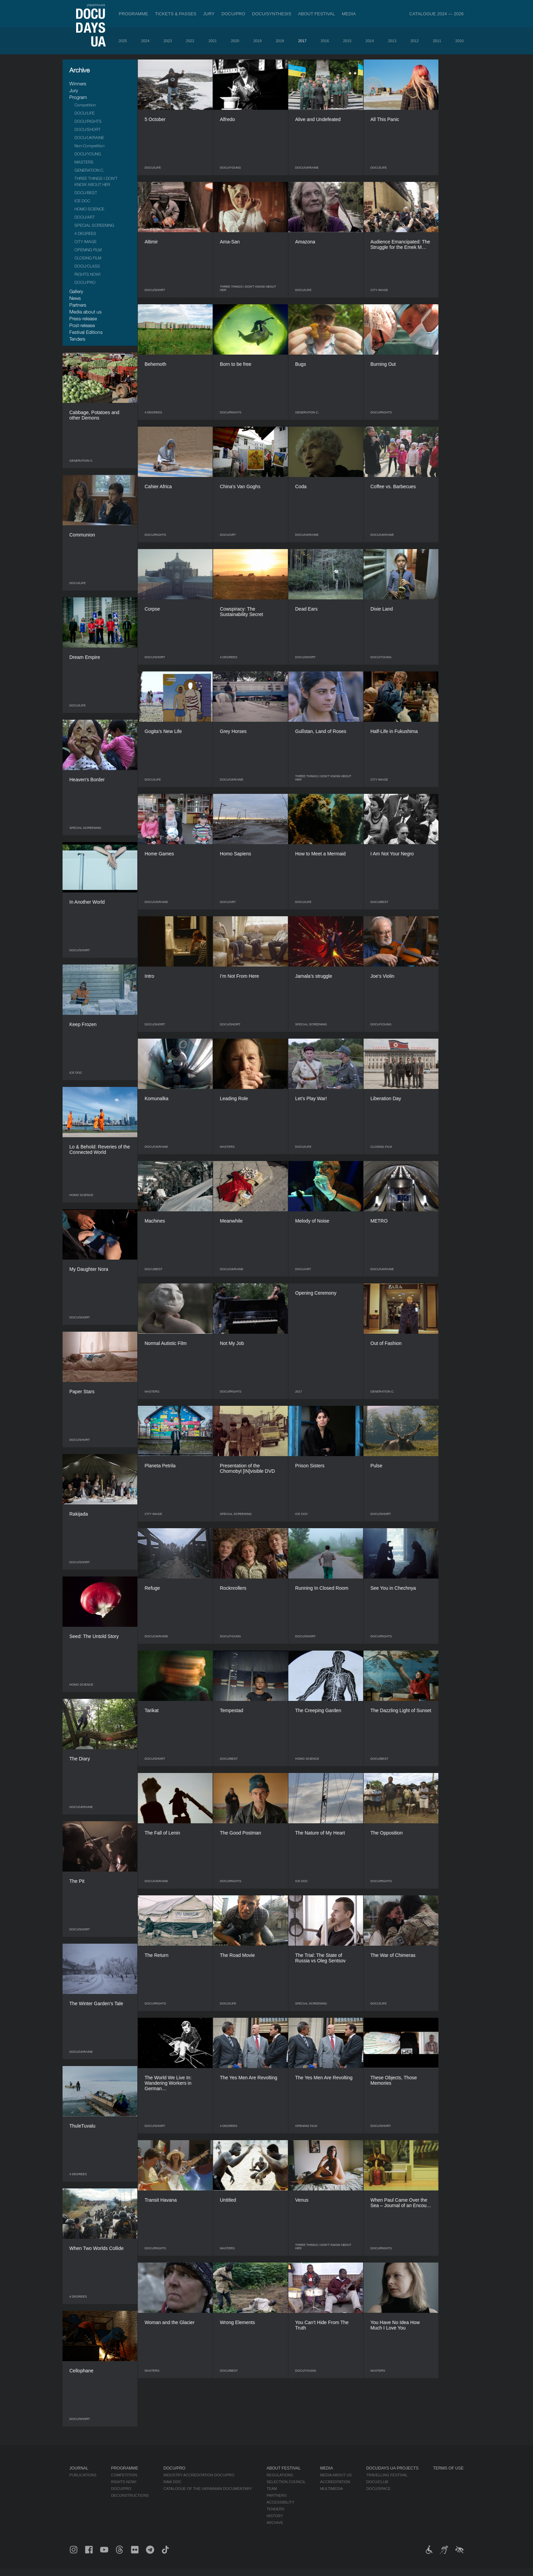 The width and height of the screenshot is (533, 2576). I want to click on About Festival, so click(316, 13).